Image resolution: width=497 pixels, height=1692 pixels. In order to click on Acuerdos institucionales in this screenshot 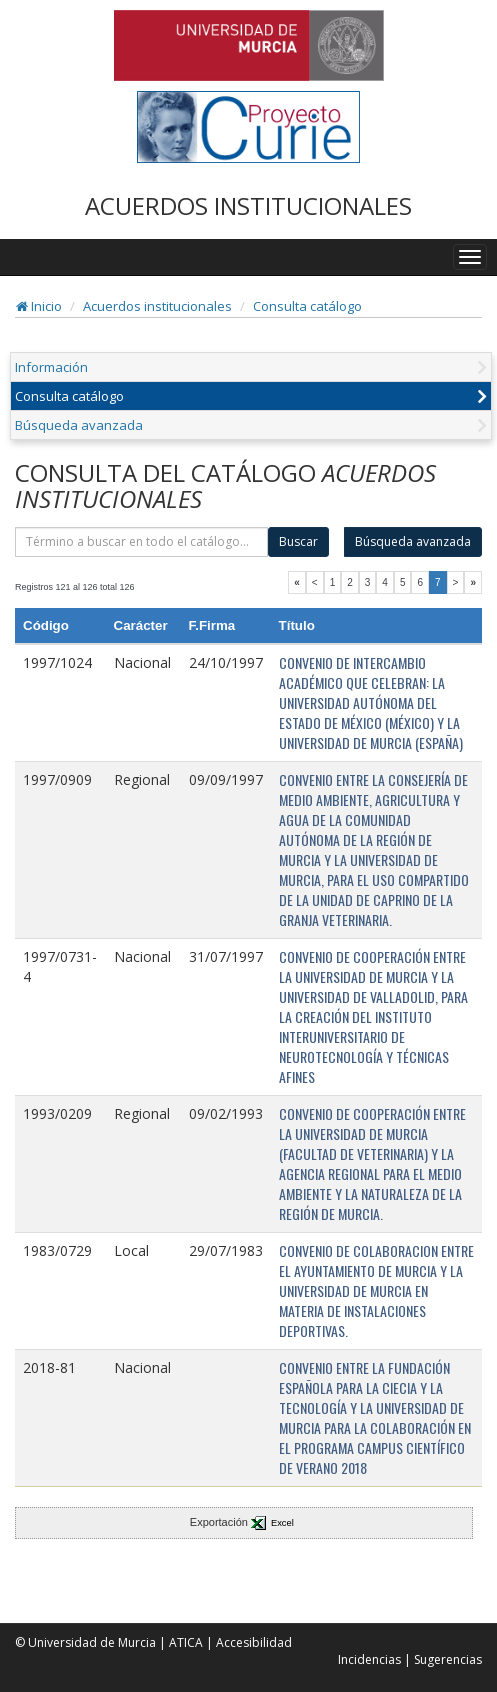, I will do `click(157, 306)`.